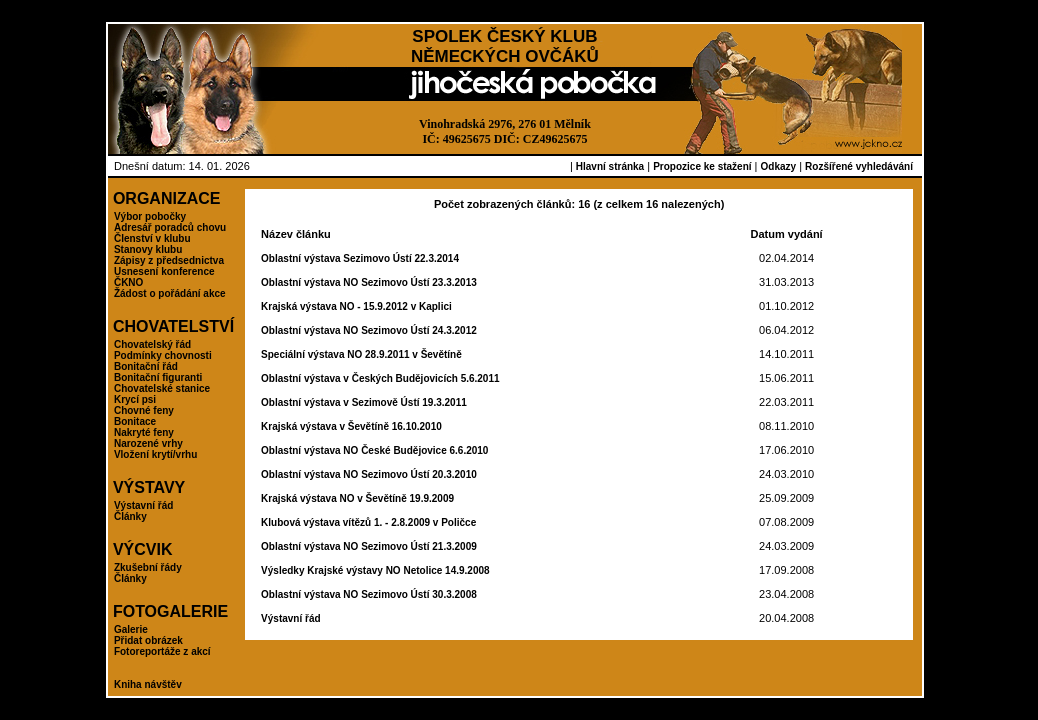  I want to click on Články, so click(130, 516).